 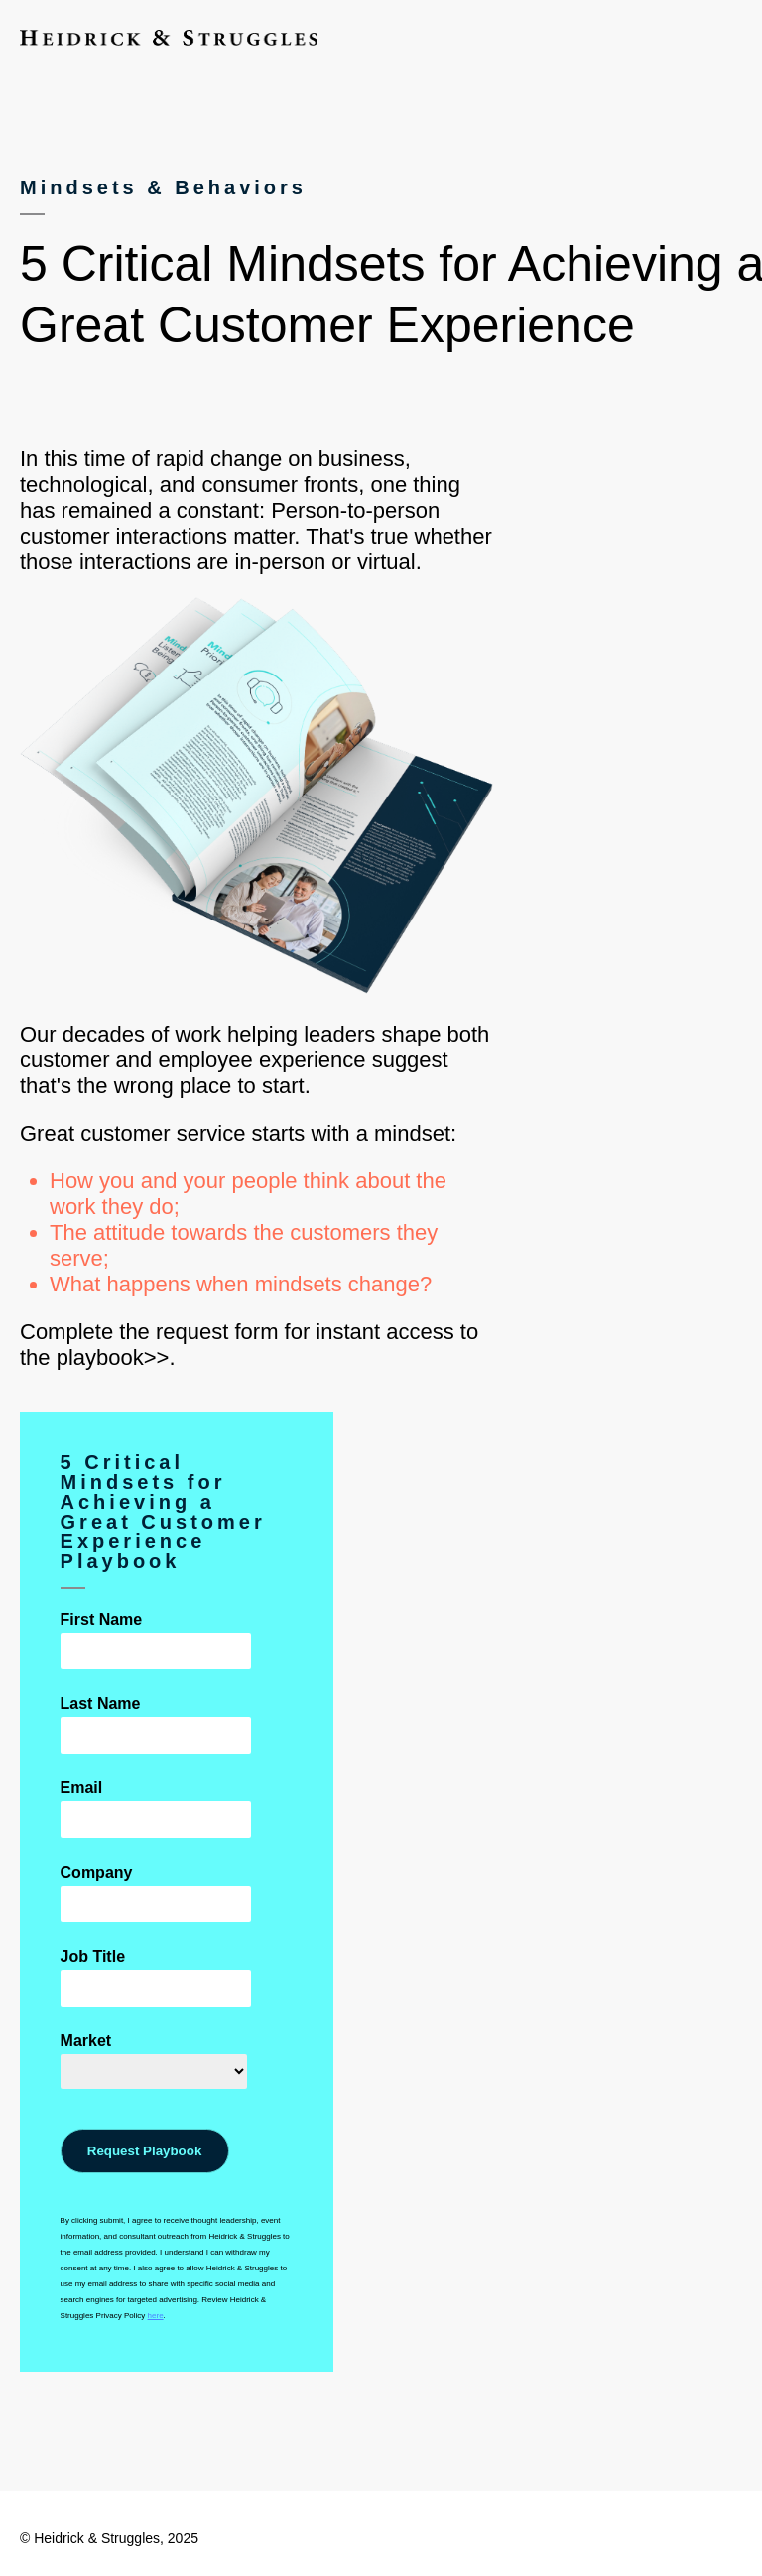 I want to click on here, so click(x=156, y=2315).